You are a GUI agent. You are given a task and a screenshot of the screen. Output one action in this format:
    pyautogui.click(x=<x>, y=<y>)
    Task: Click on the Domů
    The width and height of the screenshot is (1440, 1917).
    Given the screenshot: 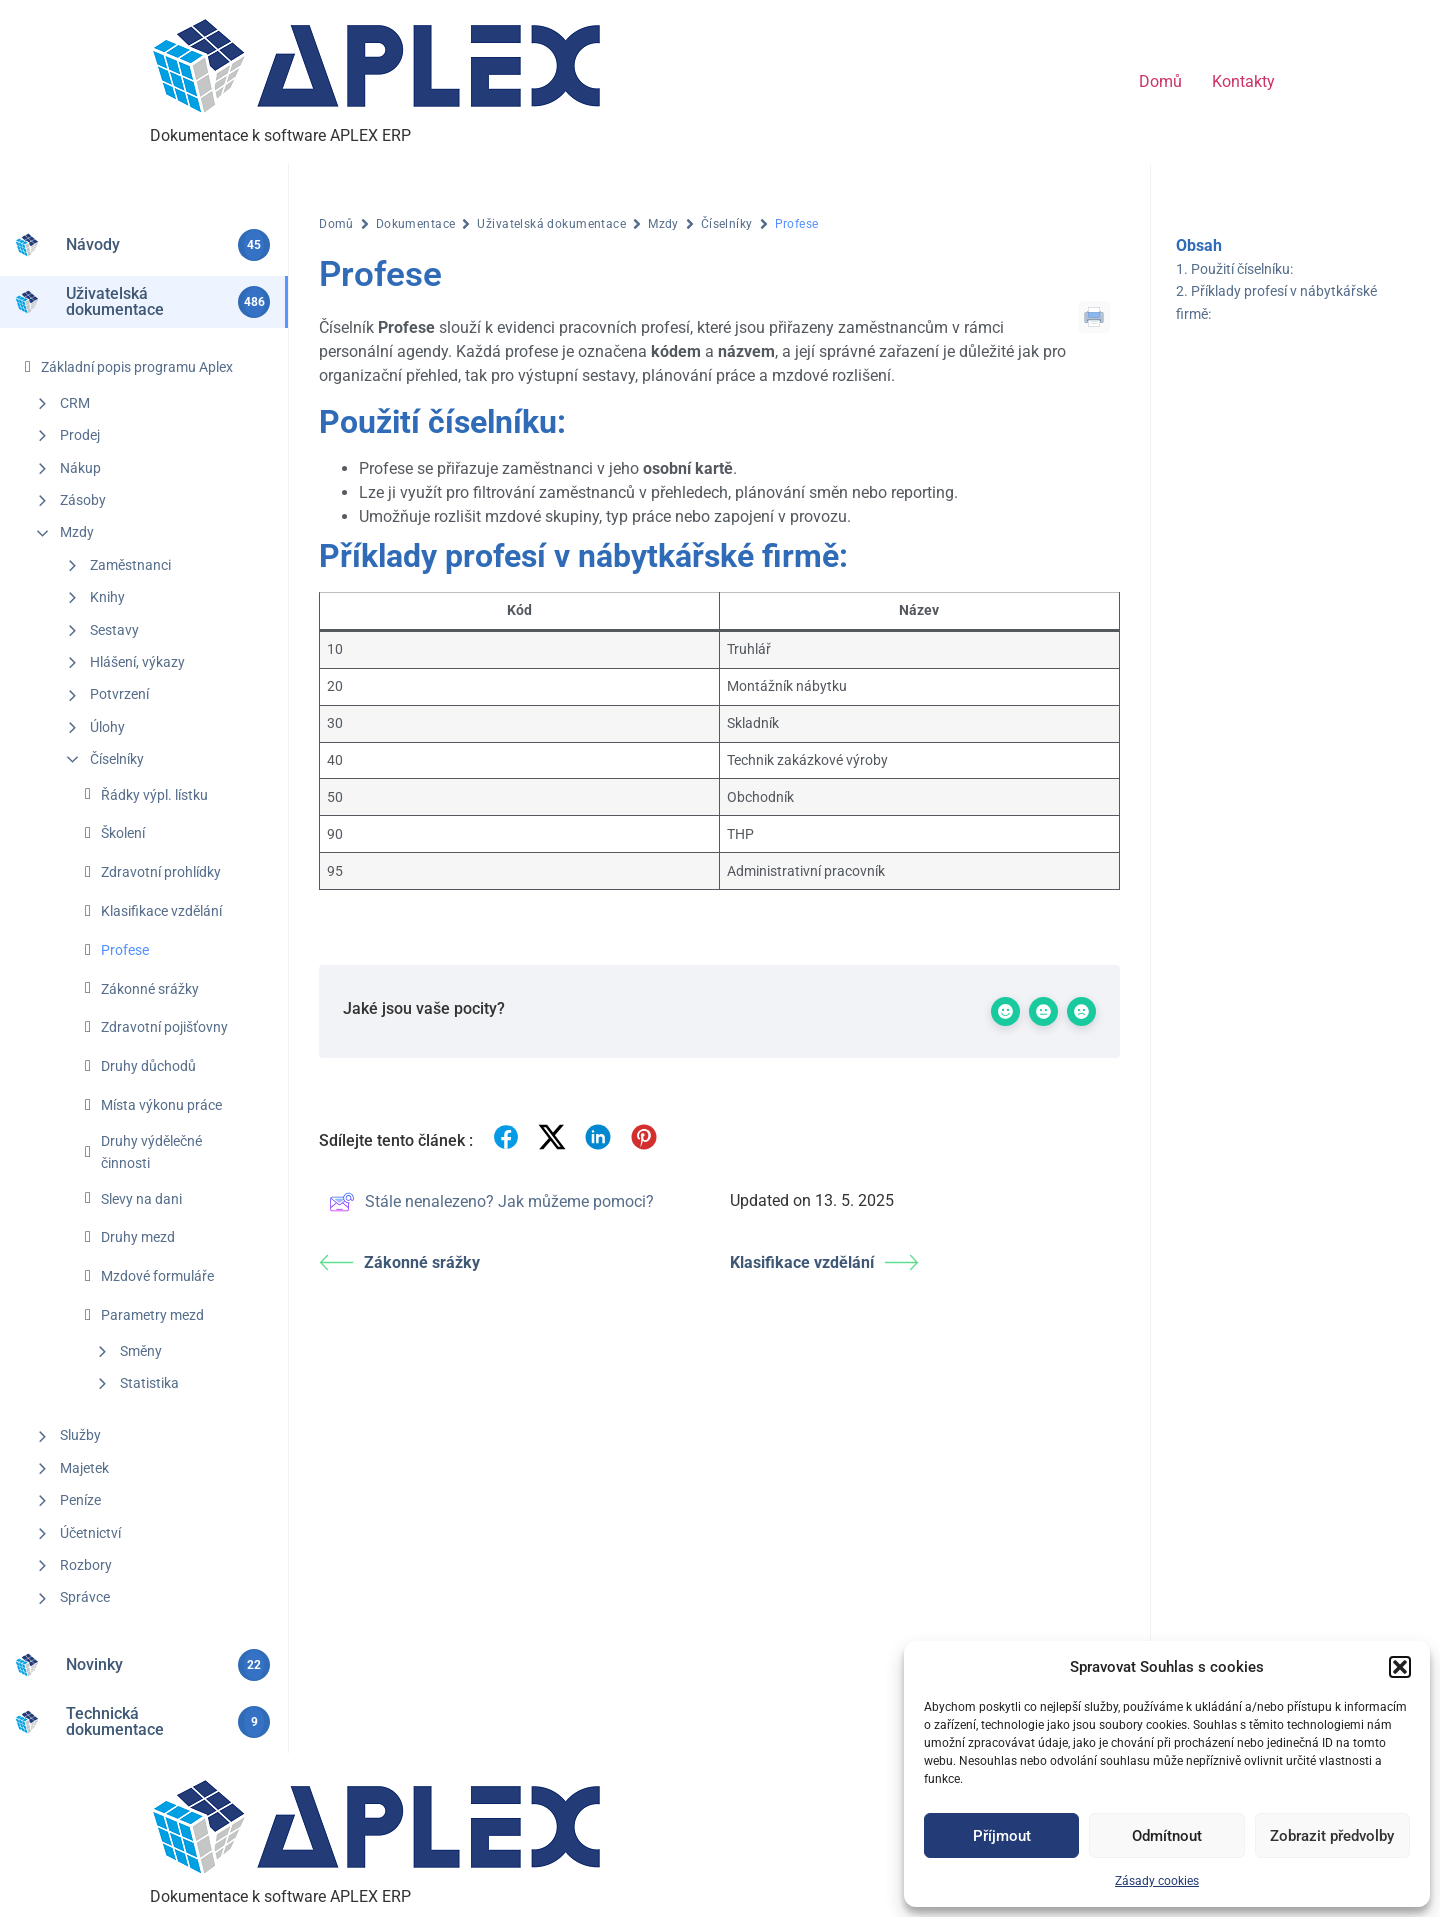 What is the action you would take?
    pyautogui.click(x=1160, y=81)
    